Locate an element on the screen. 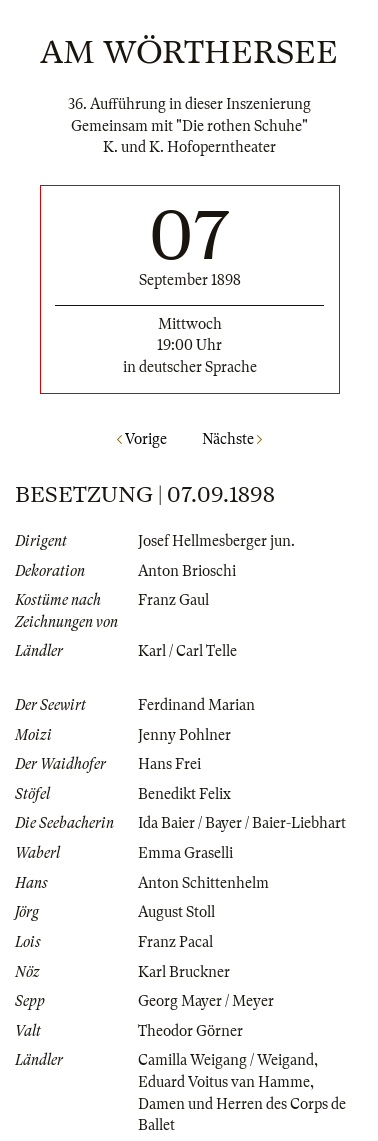 The width and height of the screenshot is (378, 1141). Nächste is located at coordinates (232, 439).